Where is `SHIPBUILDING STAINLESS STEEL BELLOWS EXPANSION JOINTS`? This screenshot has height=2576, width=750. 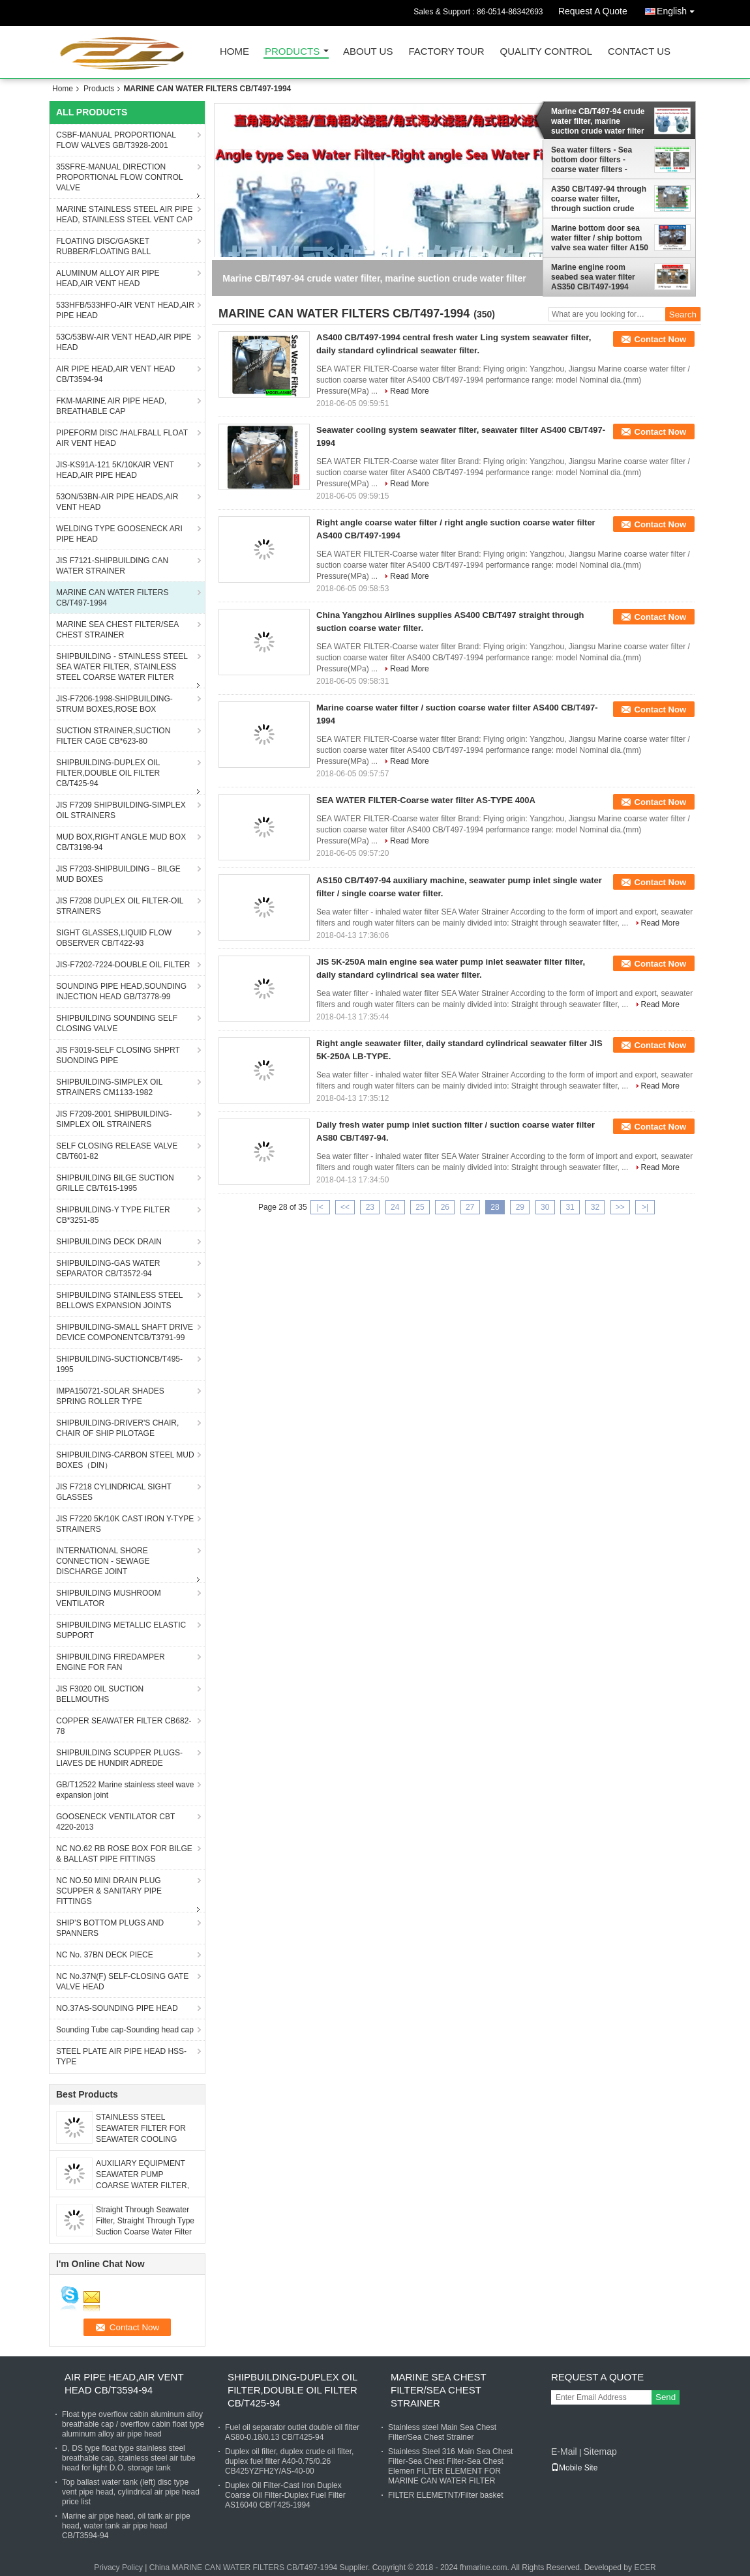 SHIPBUILDING STAINLESS STEEL BELLOWS EXPANSION JOINTS is located at coordinates (119, 1300).